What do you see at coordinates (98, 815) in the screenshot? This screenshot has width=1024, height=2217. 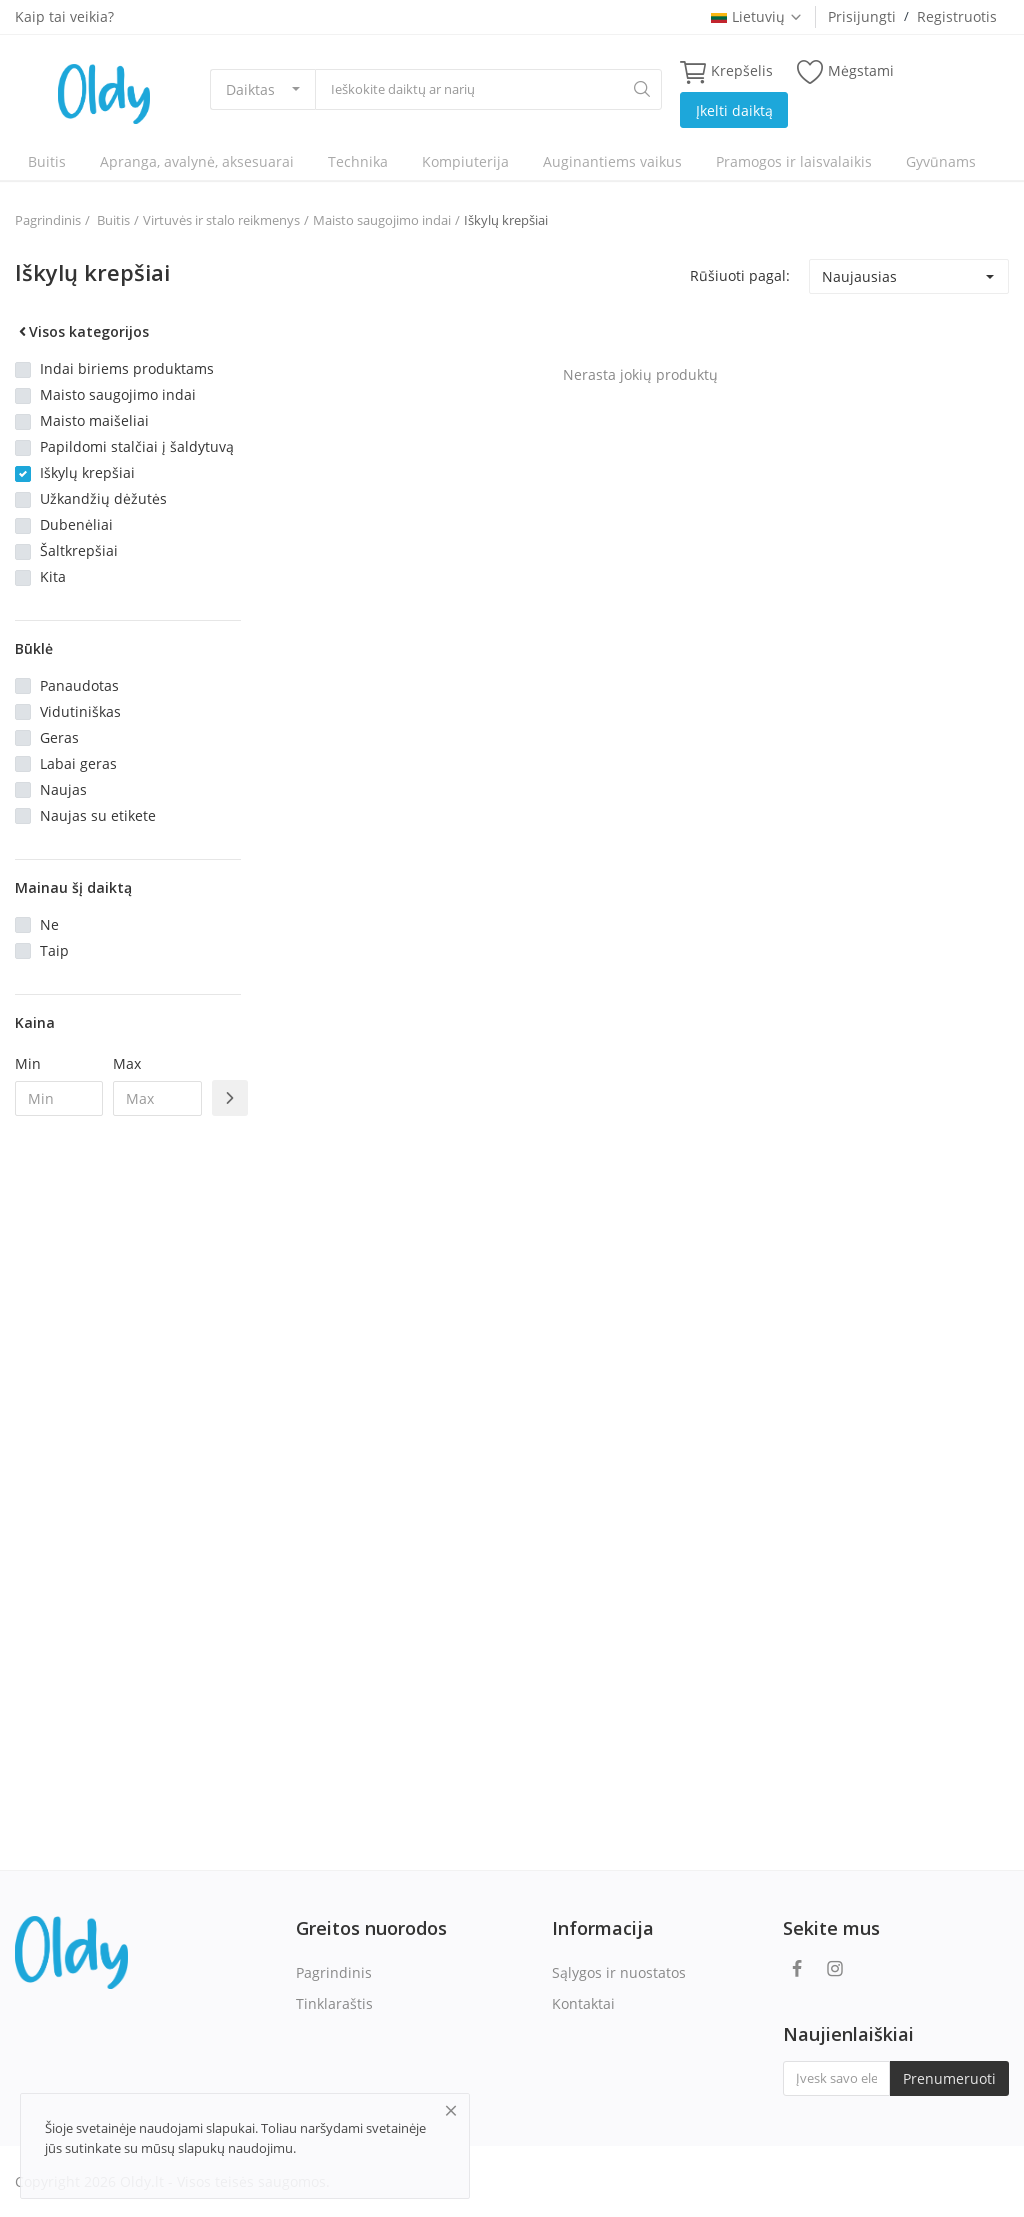 I see `Naujas su etikete` at bounding box center [98, 815].